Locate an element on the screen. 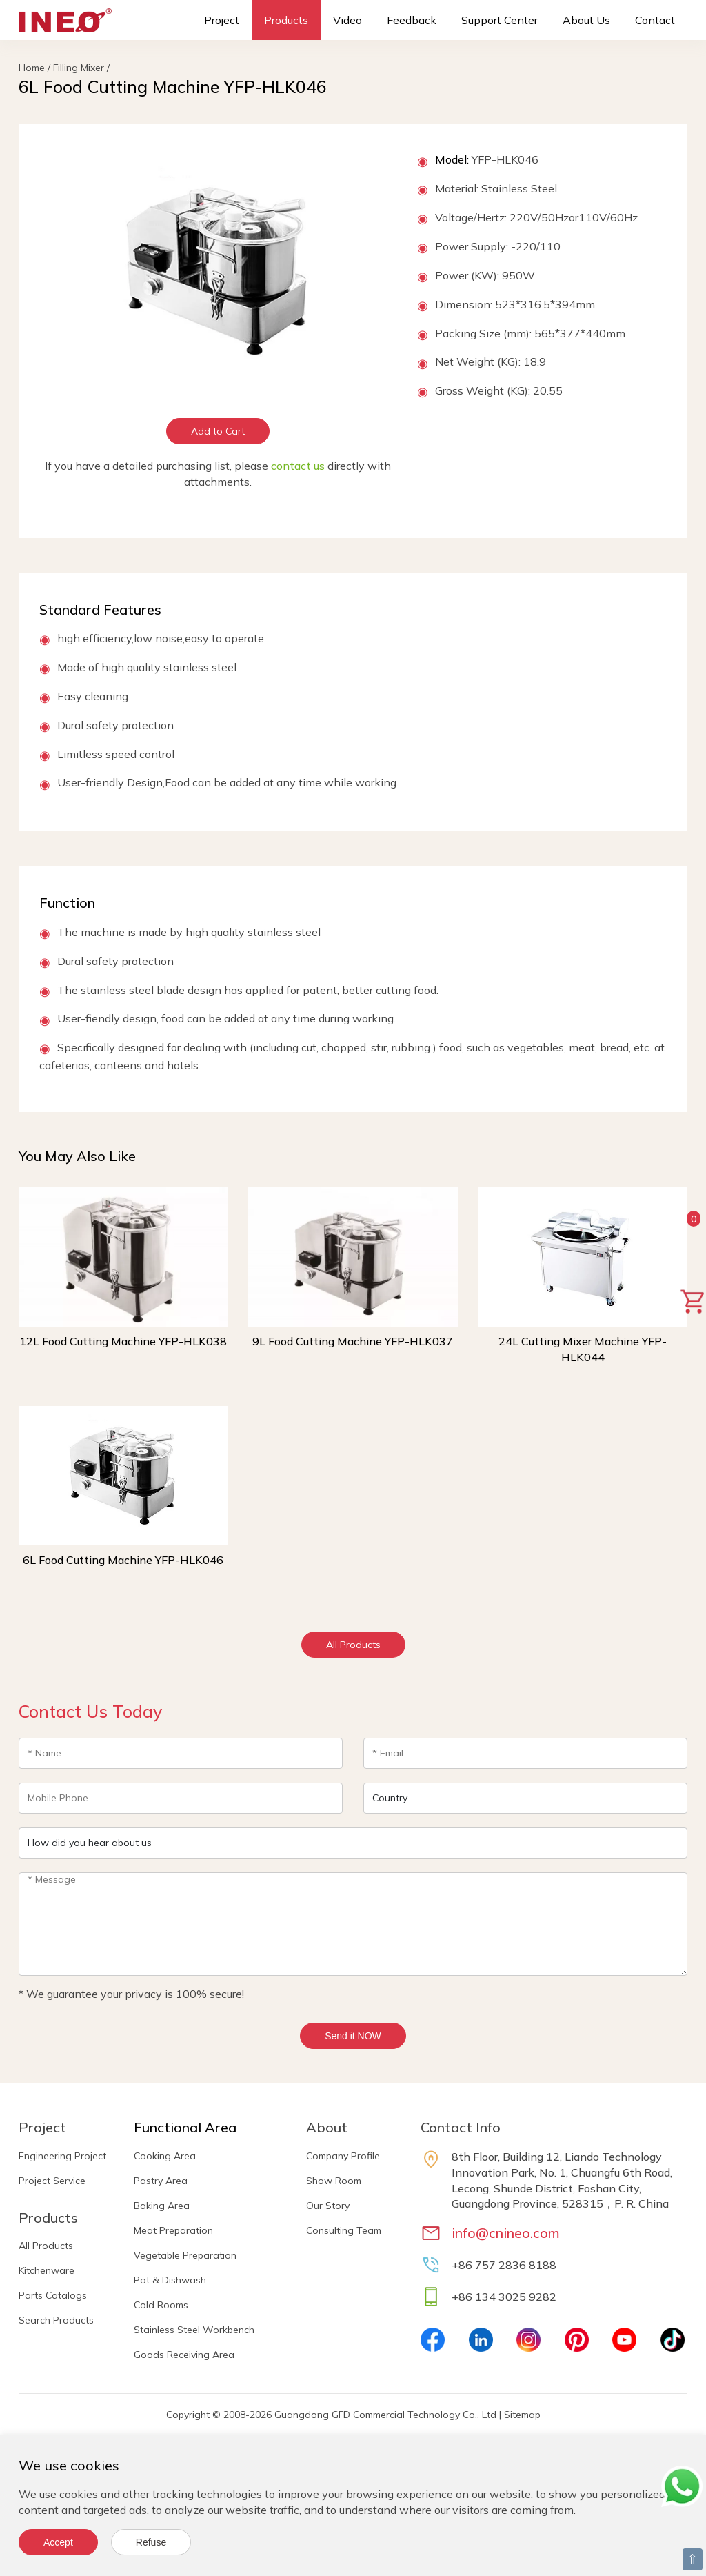 The height and width of the screenshot is (2576, 706). Engineering Project is located at coordinates (62, 2156).